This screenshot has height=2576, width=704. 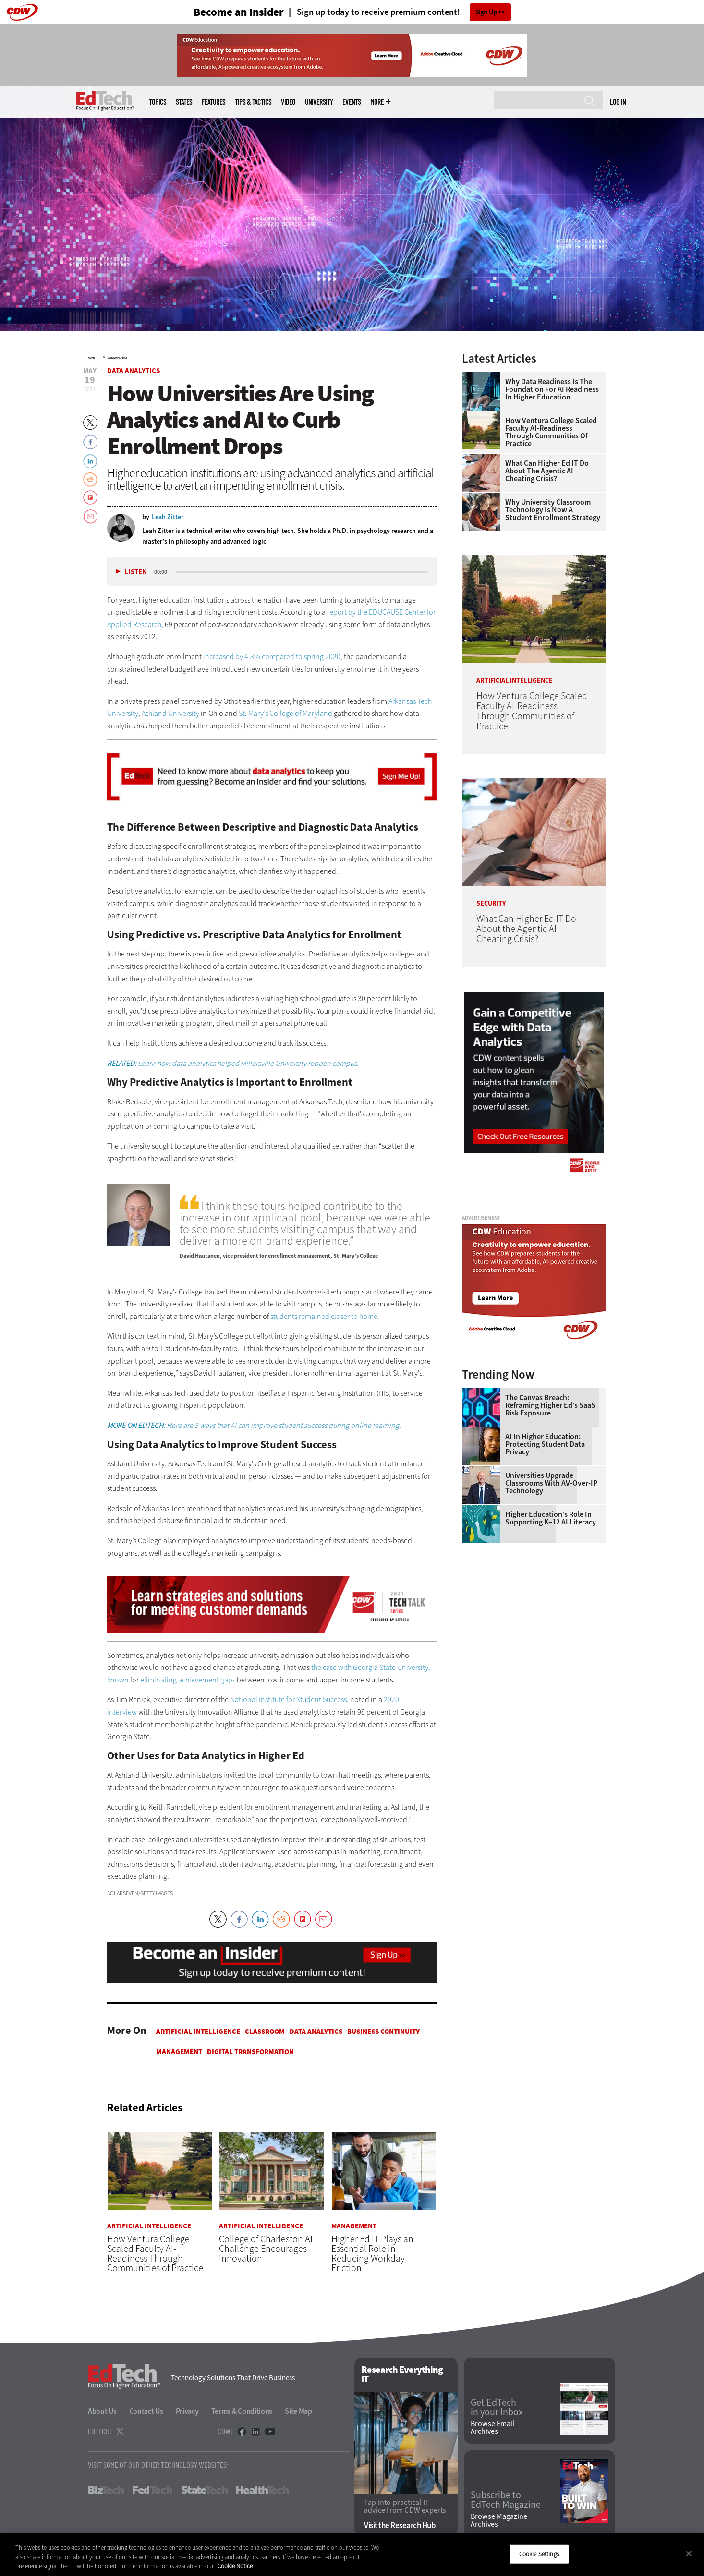 What do you see at coordinates (179, 2051) in the screenshot?
I see `Management` at bounding box center [179, 2051].